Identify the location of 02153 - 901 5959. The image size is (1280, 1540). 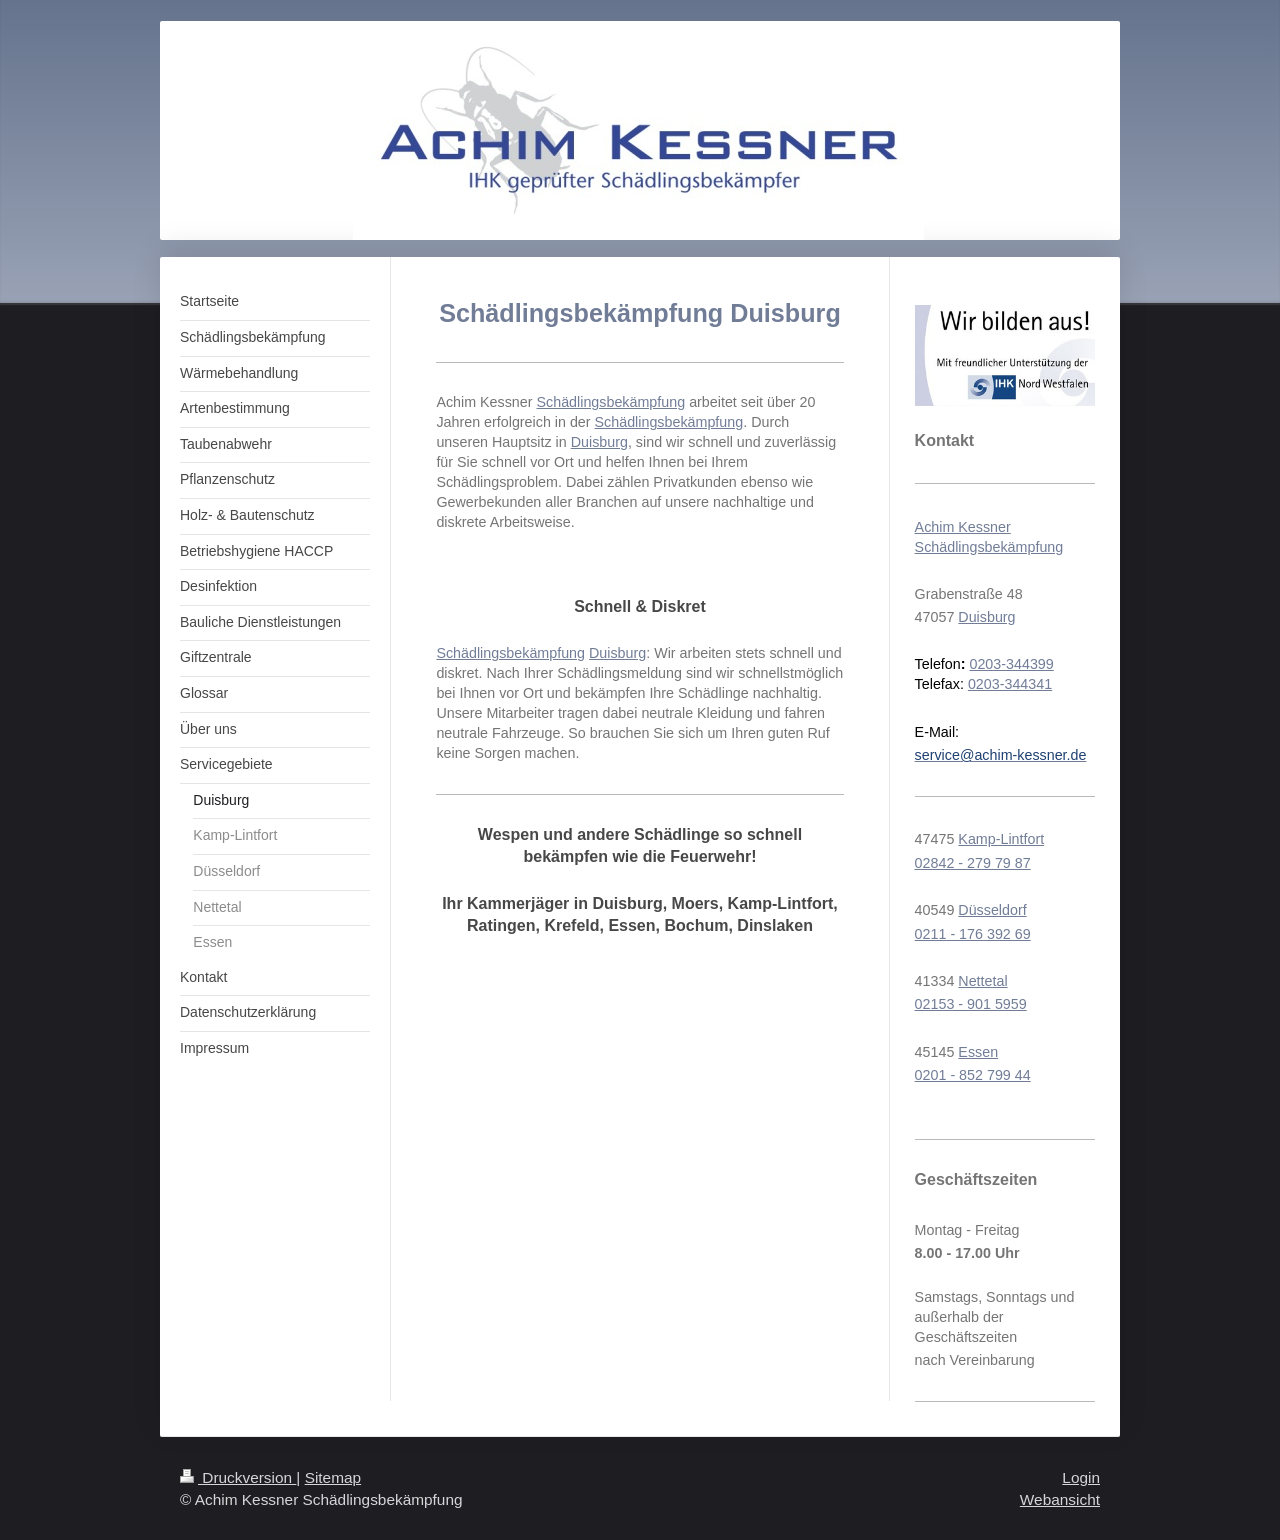
(971, 1004).